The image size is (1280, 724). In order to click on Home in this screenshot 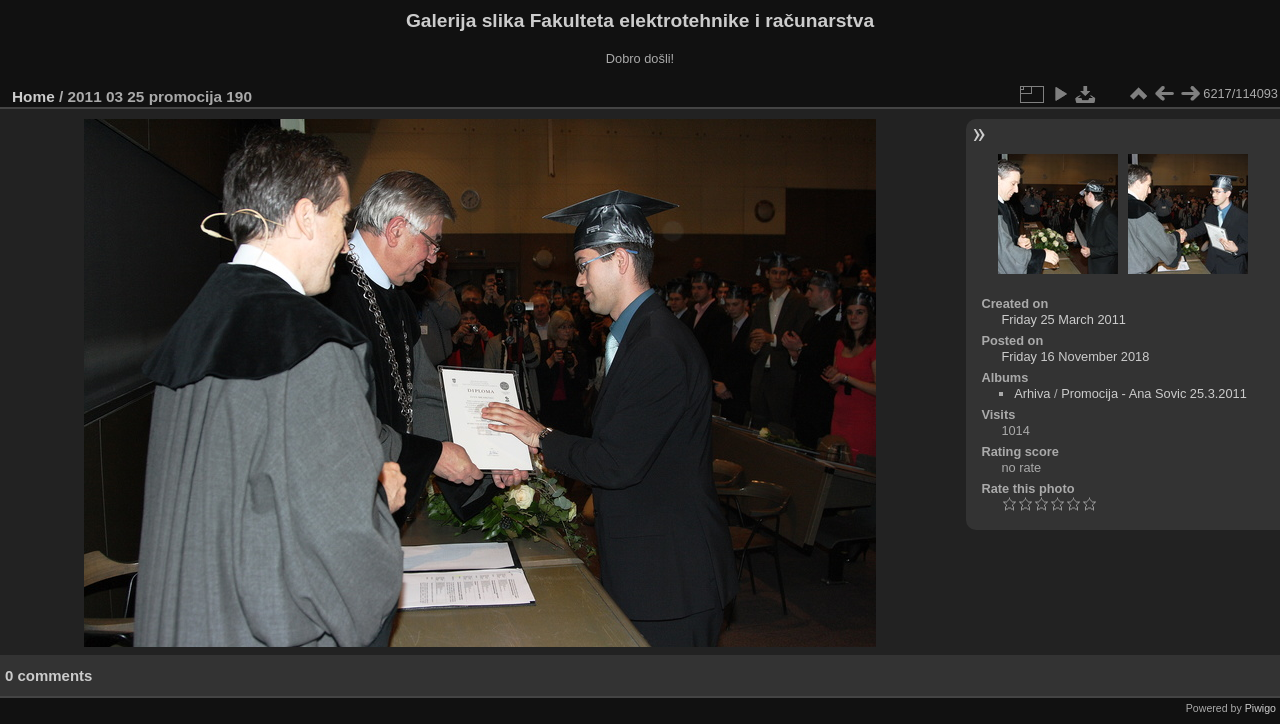, I will do `click(33, 96)`.